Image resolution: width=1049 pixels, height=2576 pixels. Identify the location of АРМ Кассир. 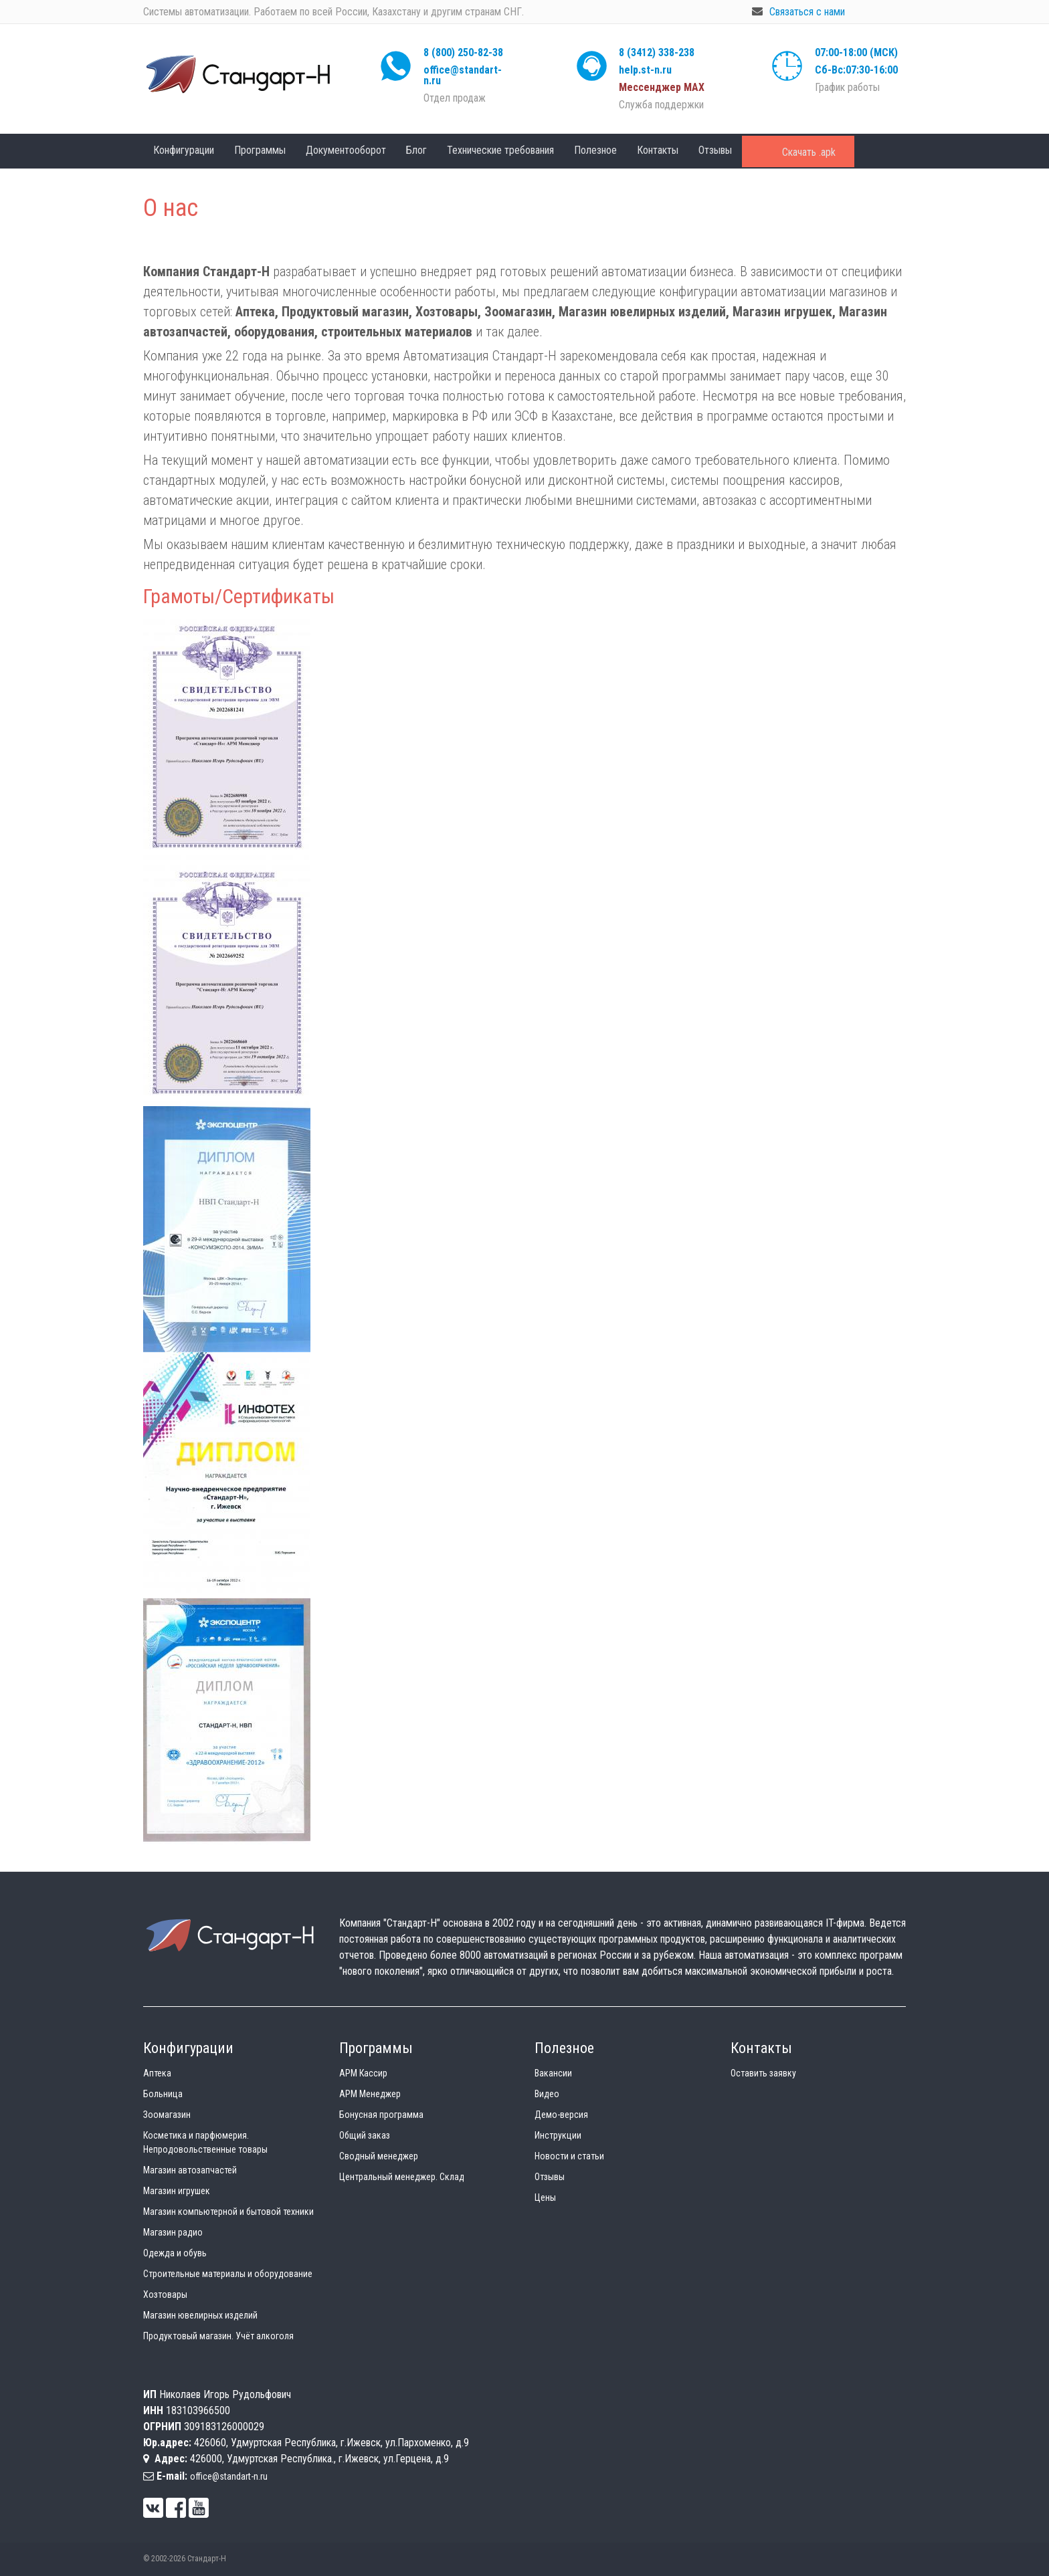
(363, 2073).